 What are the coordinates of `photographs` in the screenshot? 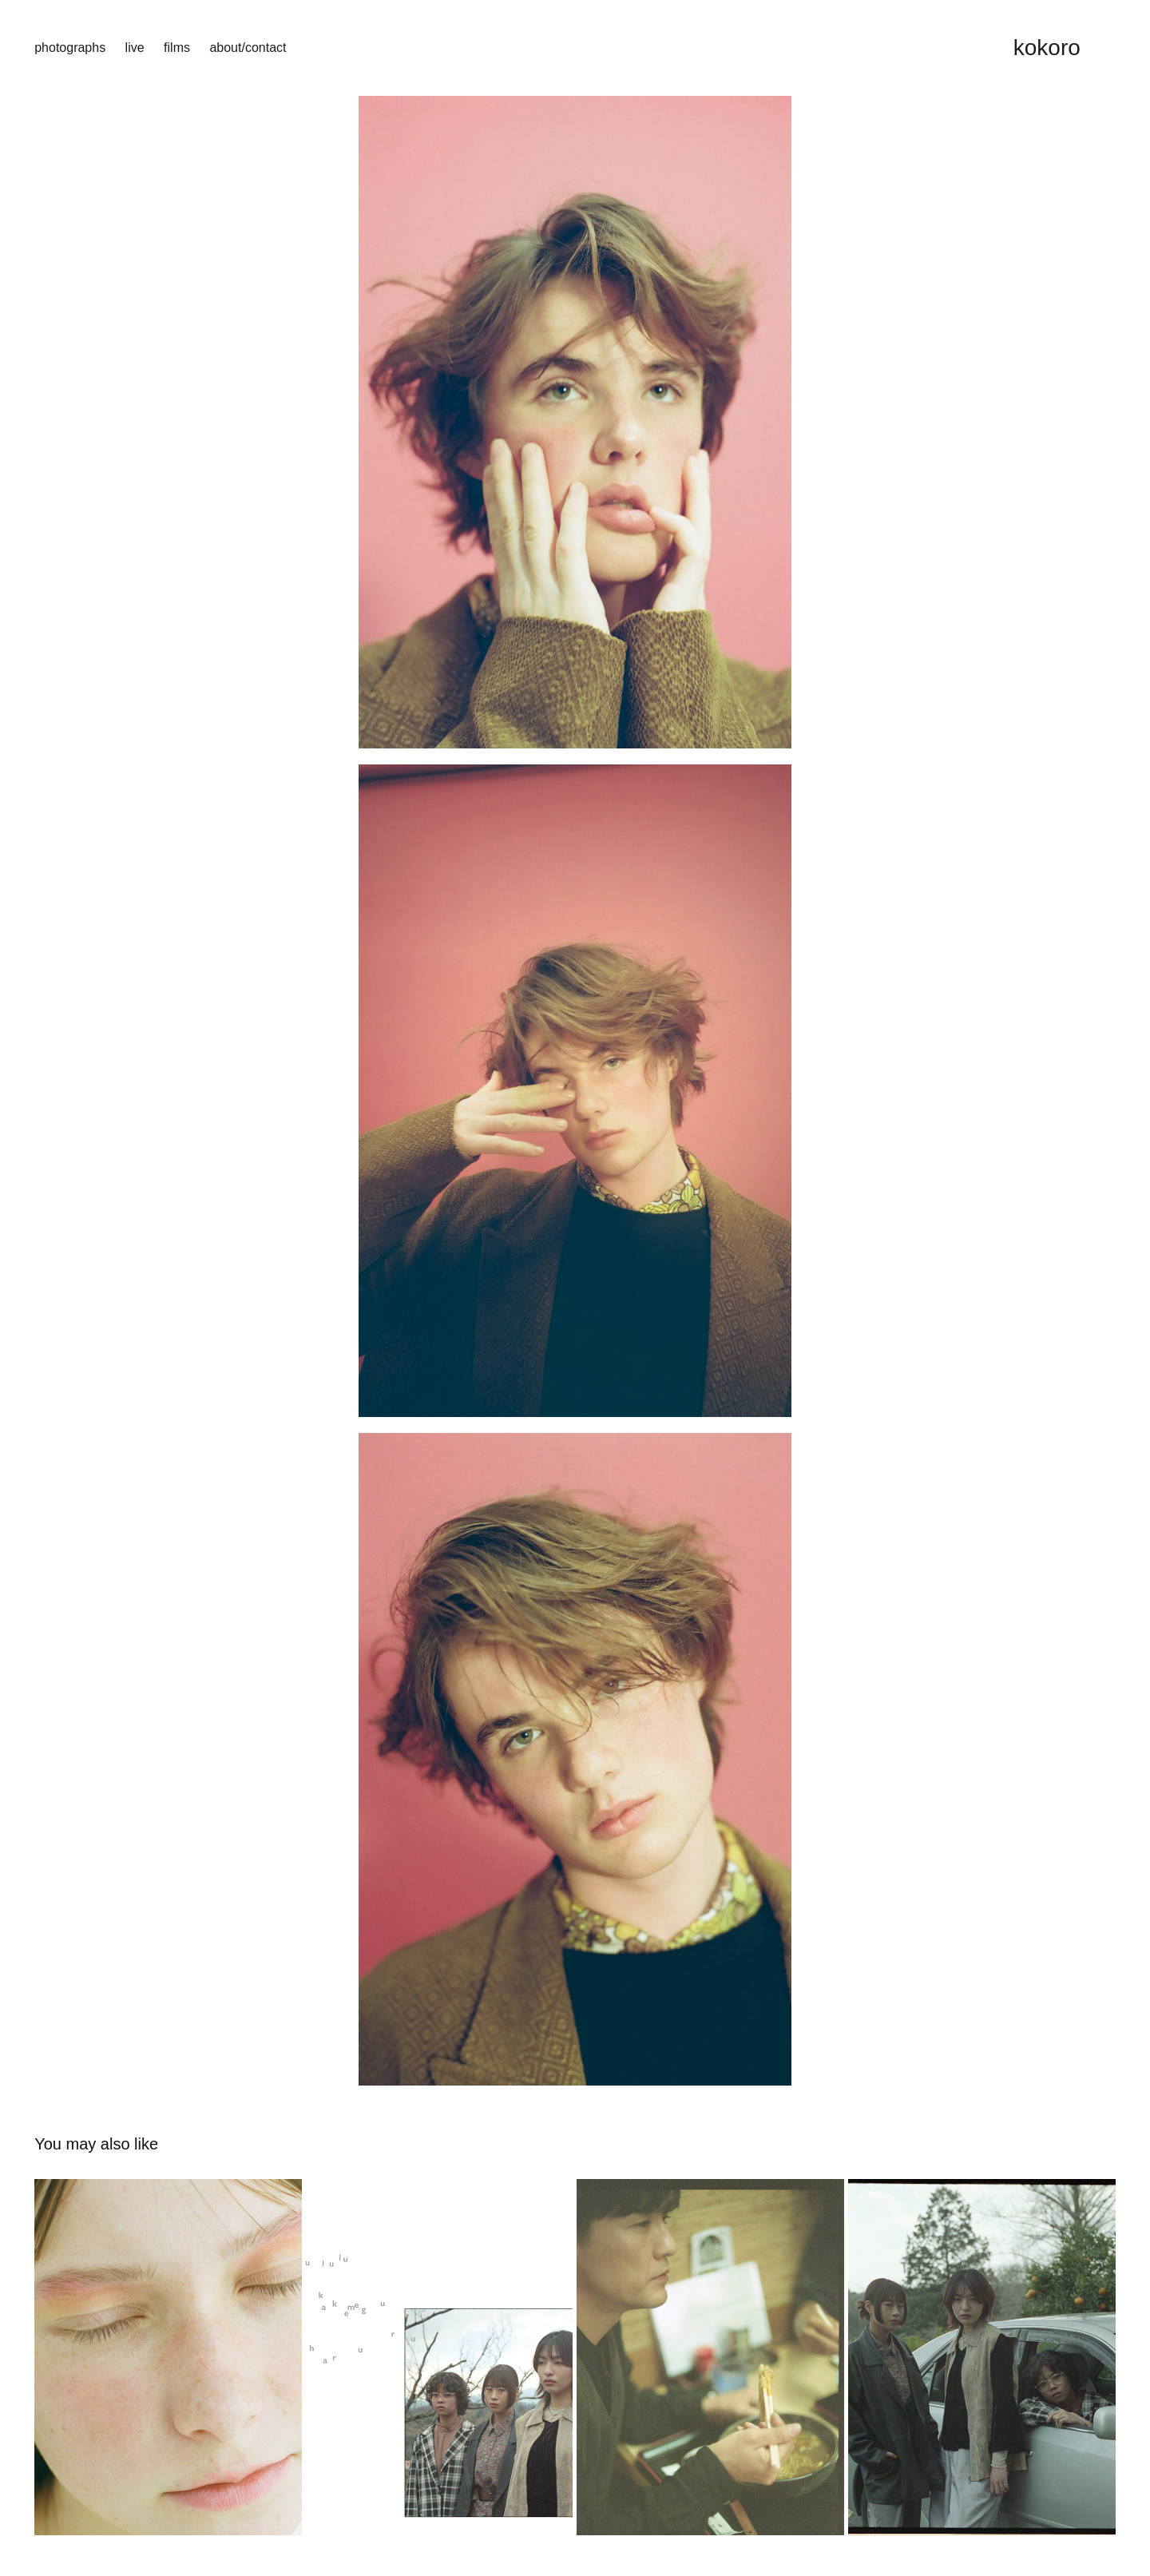 It's located at (69, 47).